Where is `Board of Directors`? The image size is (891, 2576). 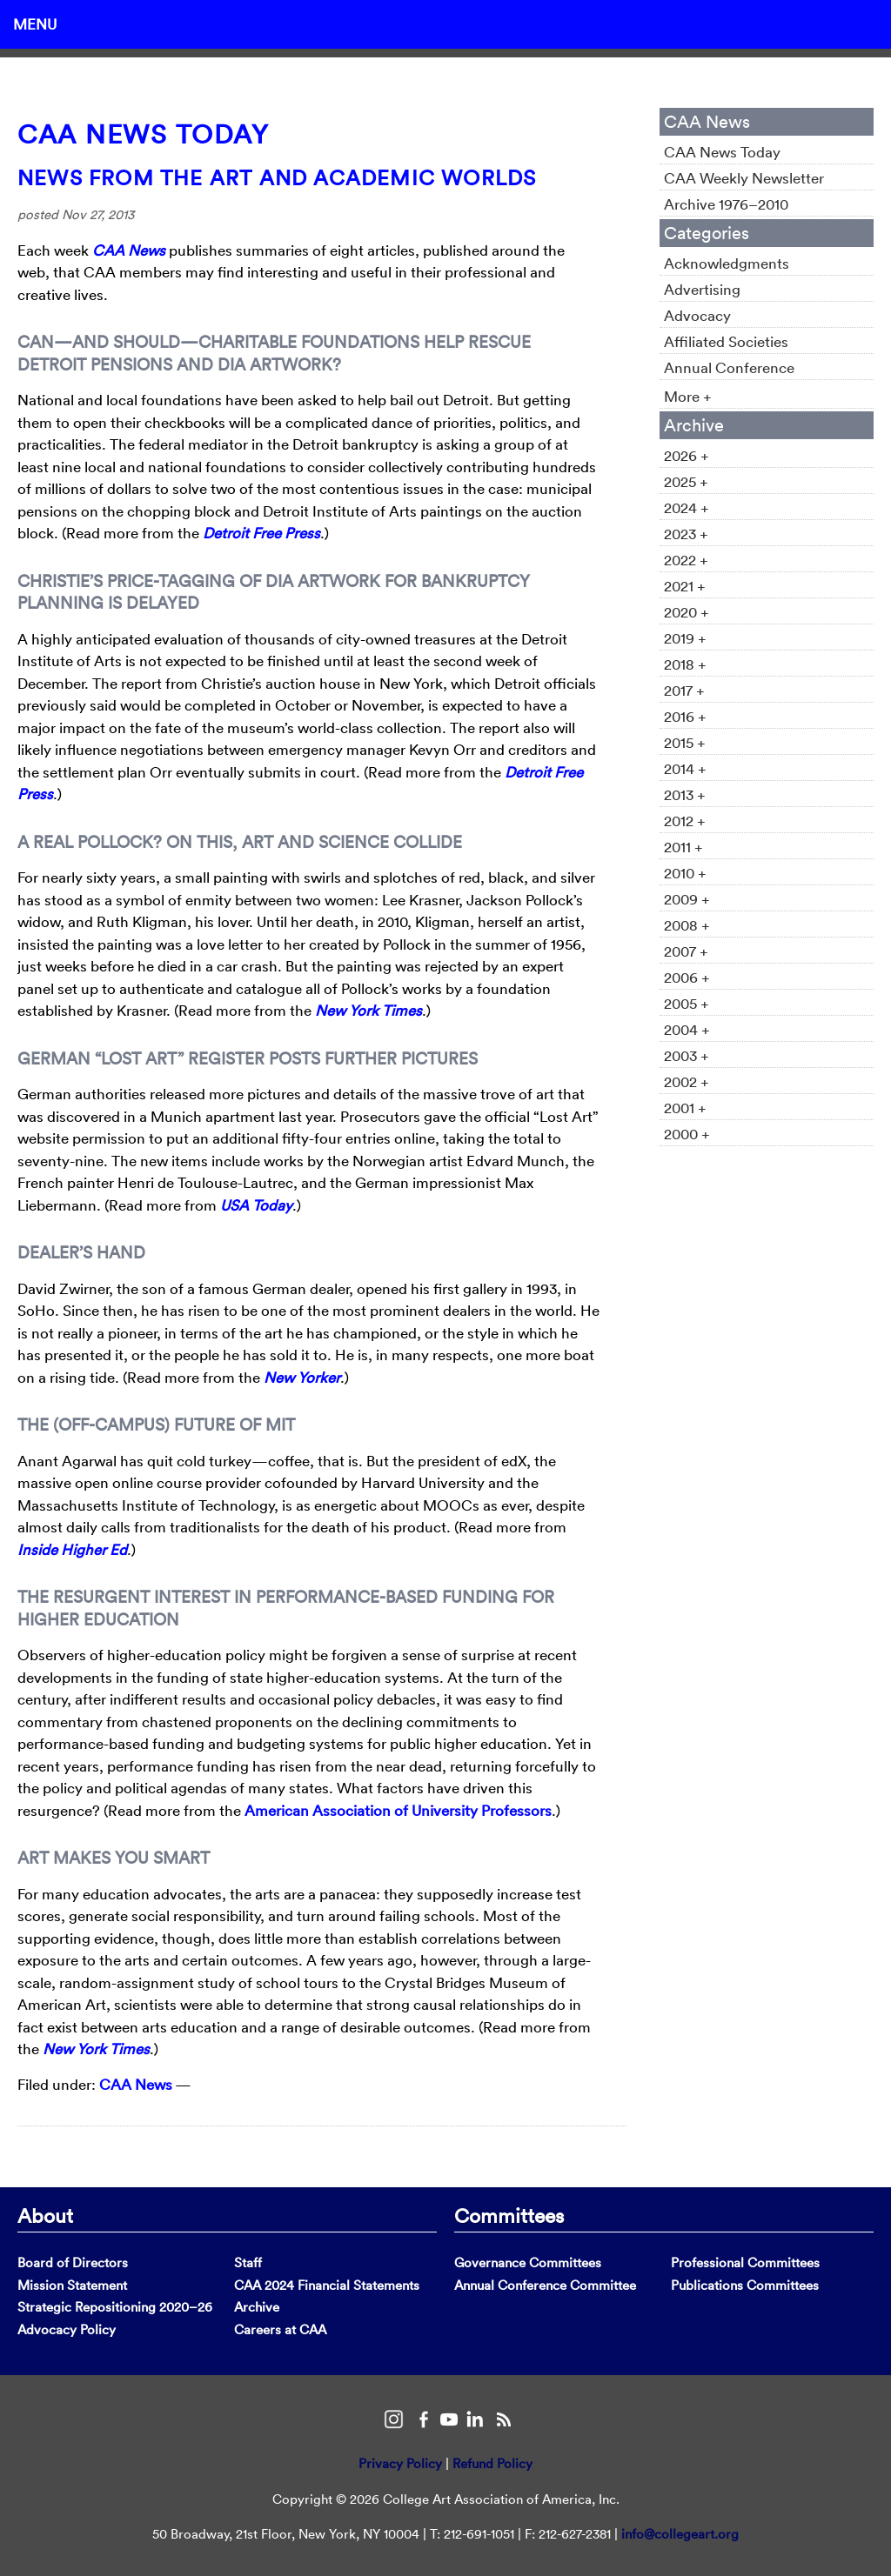 Board of Directors is located at coordinates (72, 2262).